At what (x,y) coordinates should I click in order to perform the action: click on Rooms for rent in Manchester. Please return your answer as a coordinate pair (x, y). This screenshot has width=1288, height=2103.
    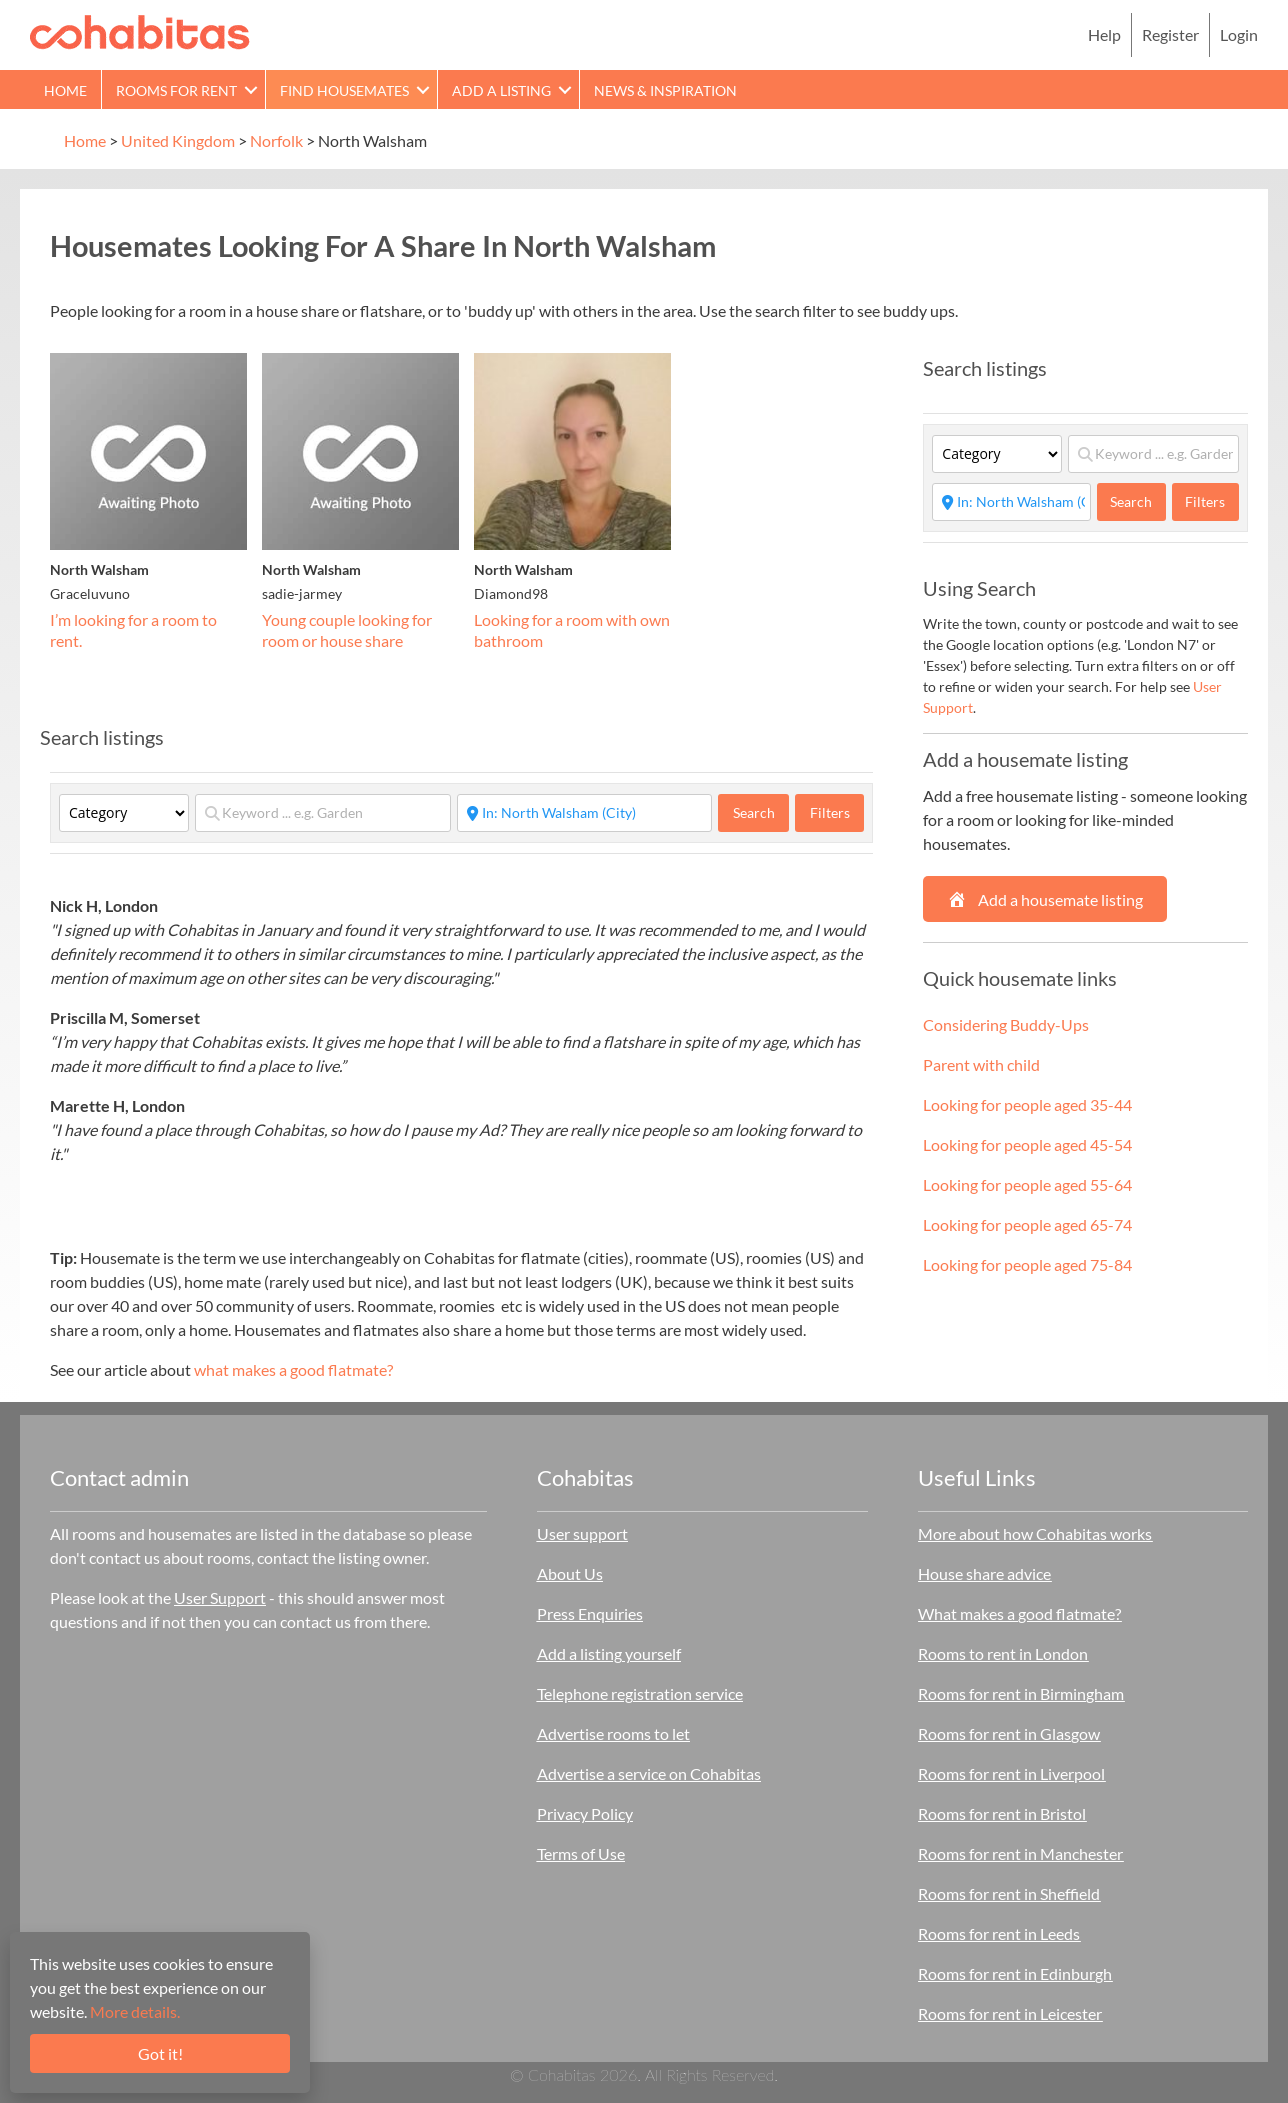
    Looking at the image, I should click on (1020, 1853).